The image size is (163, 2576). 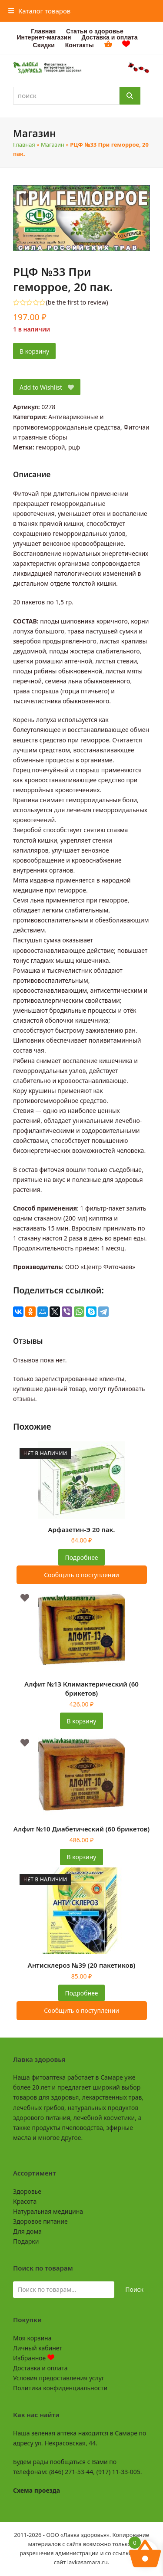 What do you see at coordinates (48, 2211) in the screenshot?
I see `Натуральная медицина` at bounding box center [48, 2211].